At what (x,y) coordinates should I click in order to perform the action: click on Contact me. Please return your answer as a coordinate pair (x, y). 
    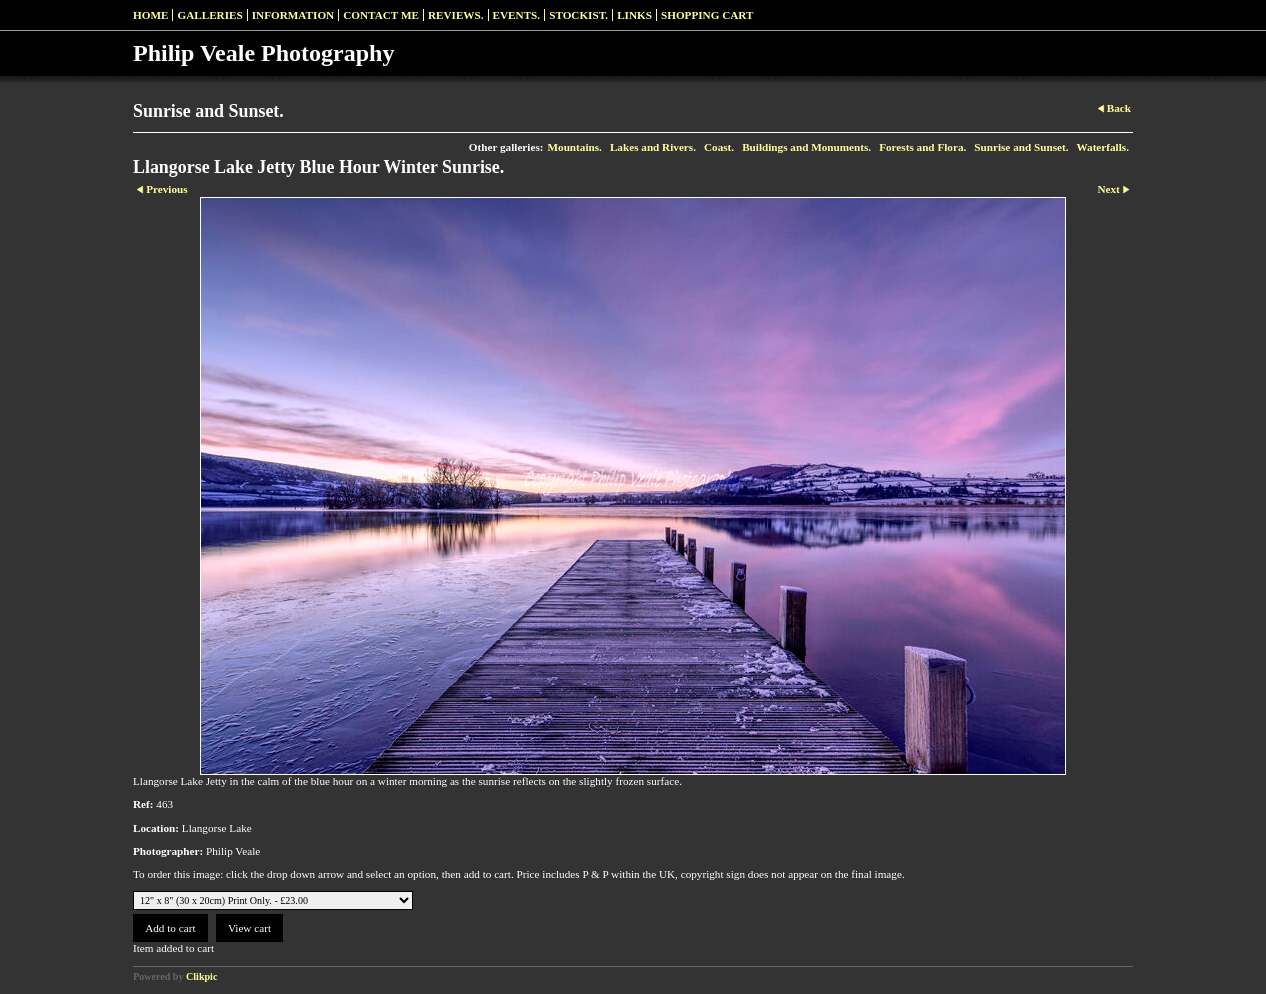
    Looking at the image, I should click on (381, 15).